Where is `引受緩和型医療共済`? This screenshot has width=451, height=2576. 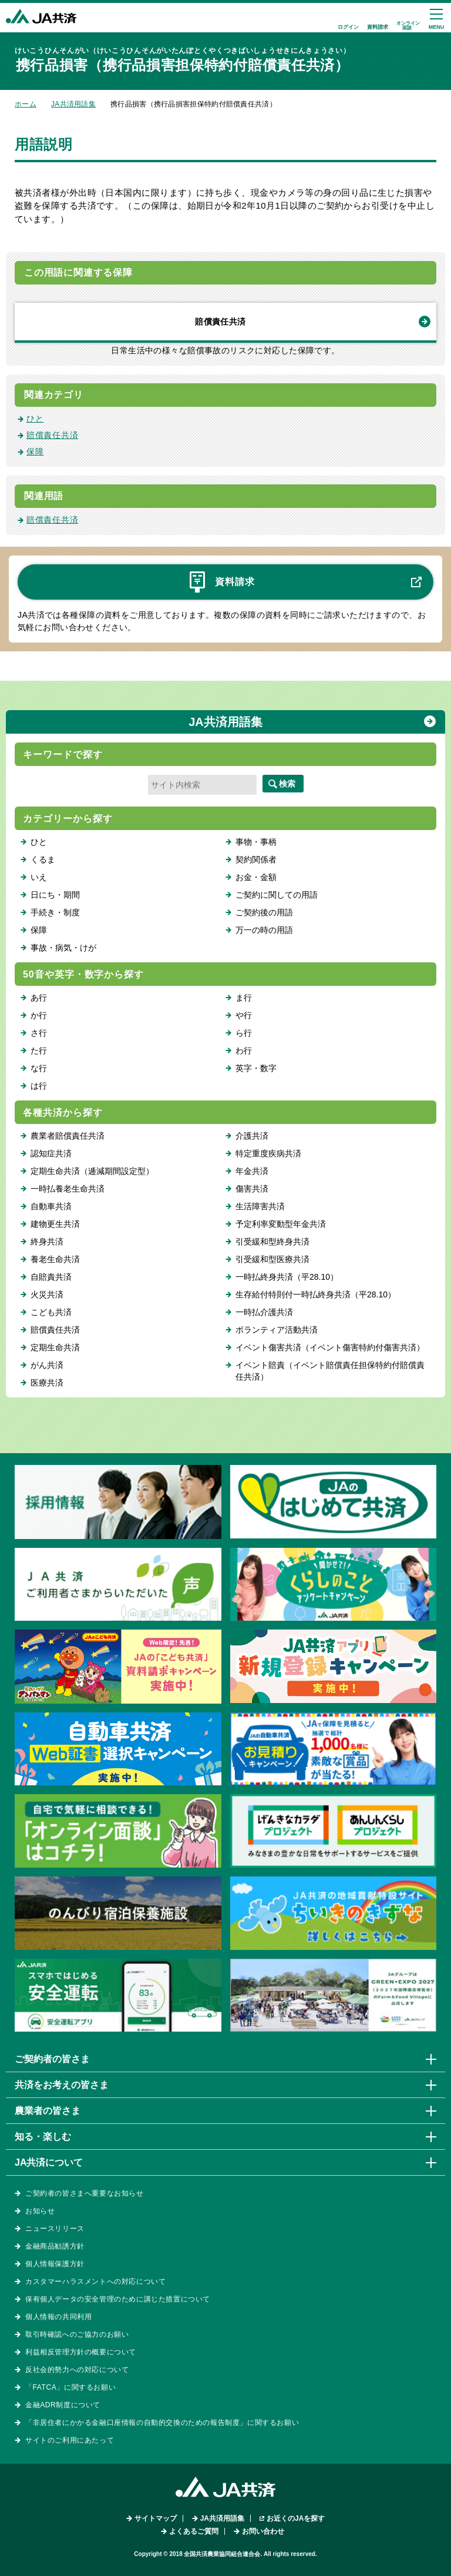
引受緩和型医療共済 is located at coordinates (272, 1259).